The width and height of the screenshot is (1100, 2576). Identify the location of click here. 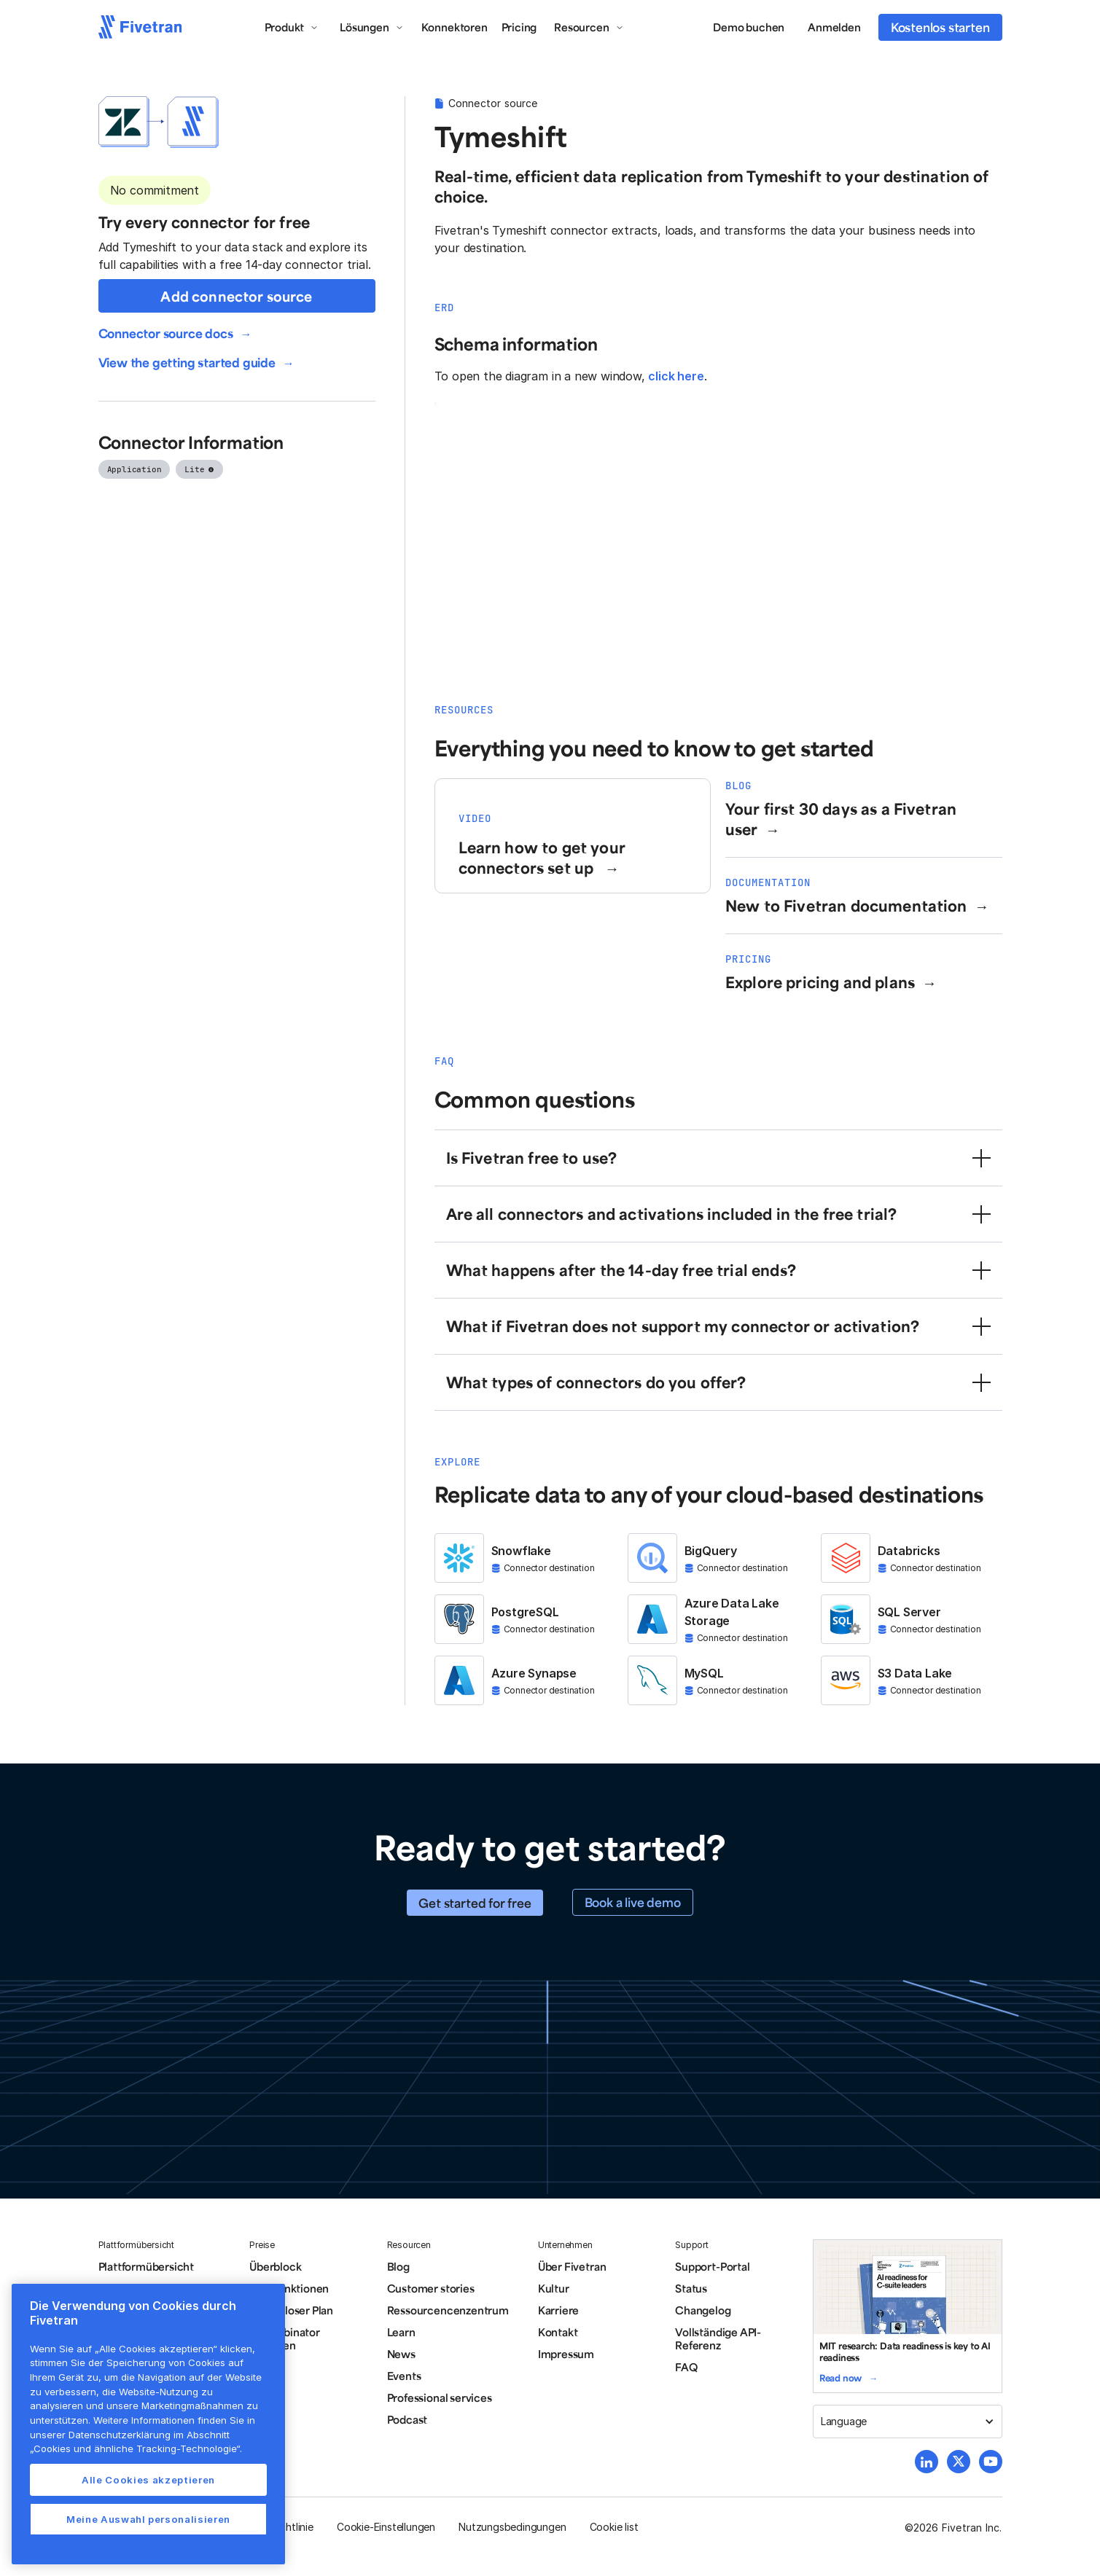
(675, 376).